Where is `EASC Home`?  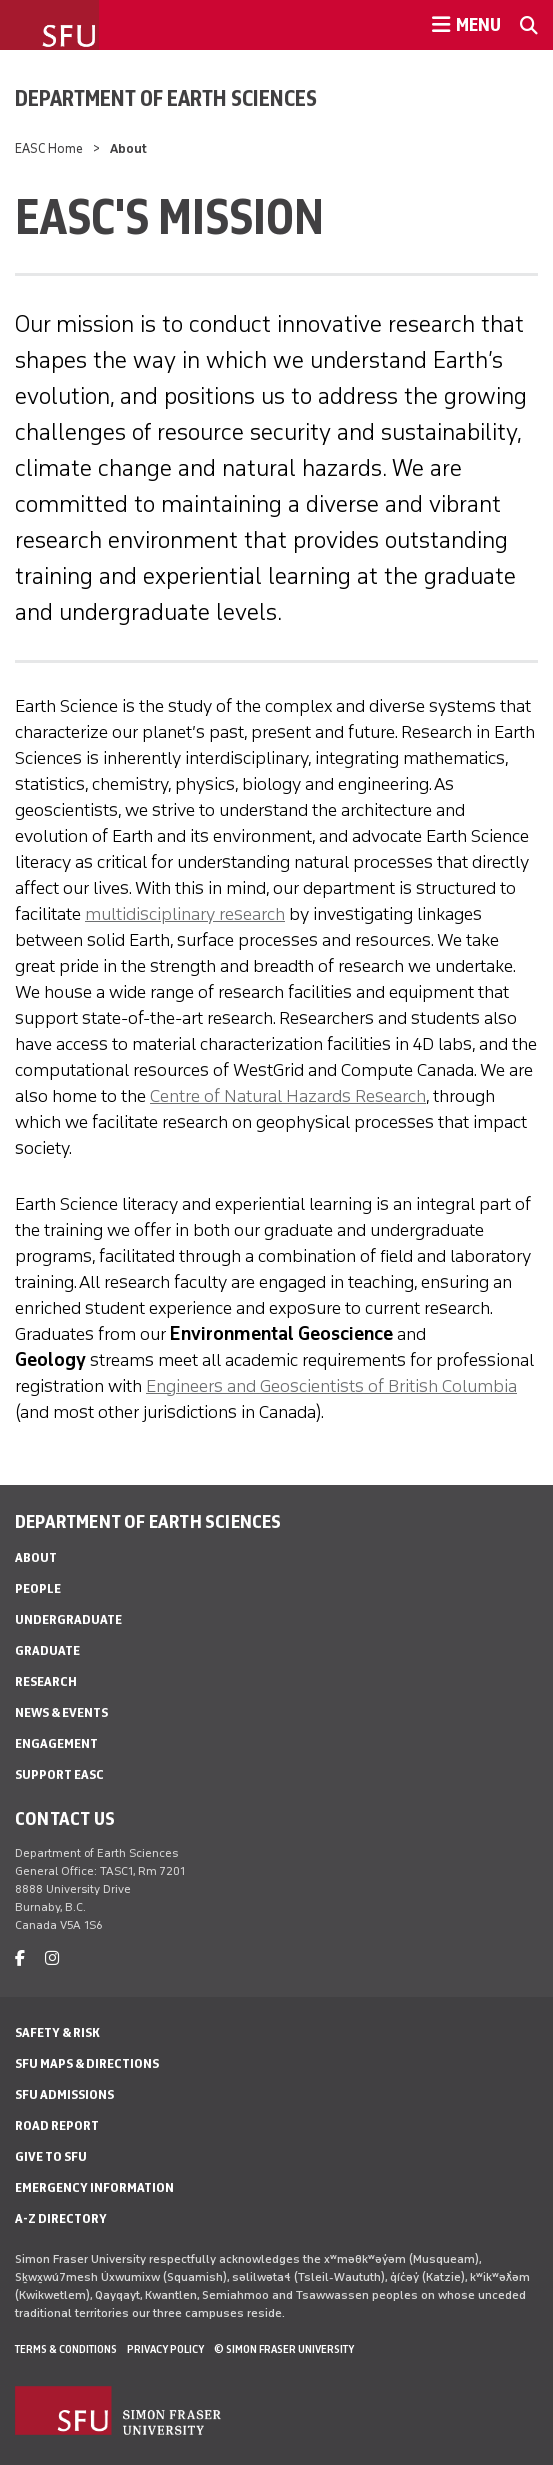
EASC Home is located at coordinates (49, 148).